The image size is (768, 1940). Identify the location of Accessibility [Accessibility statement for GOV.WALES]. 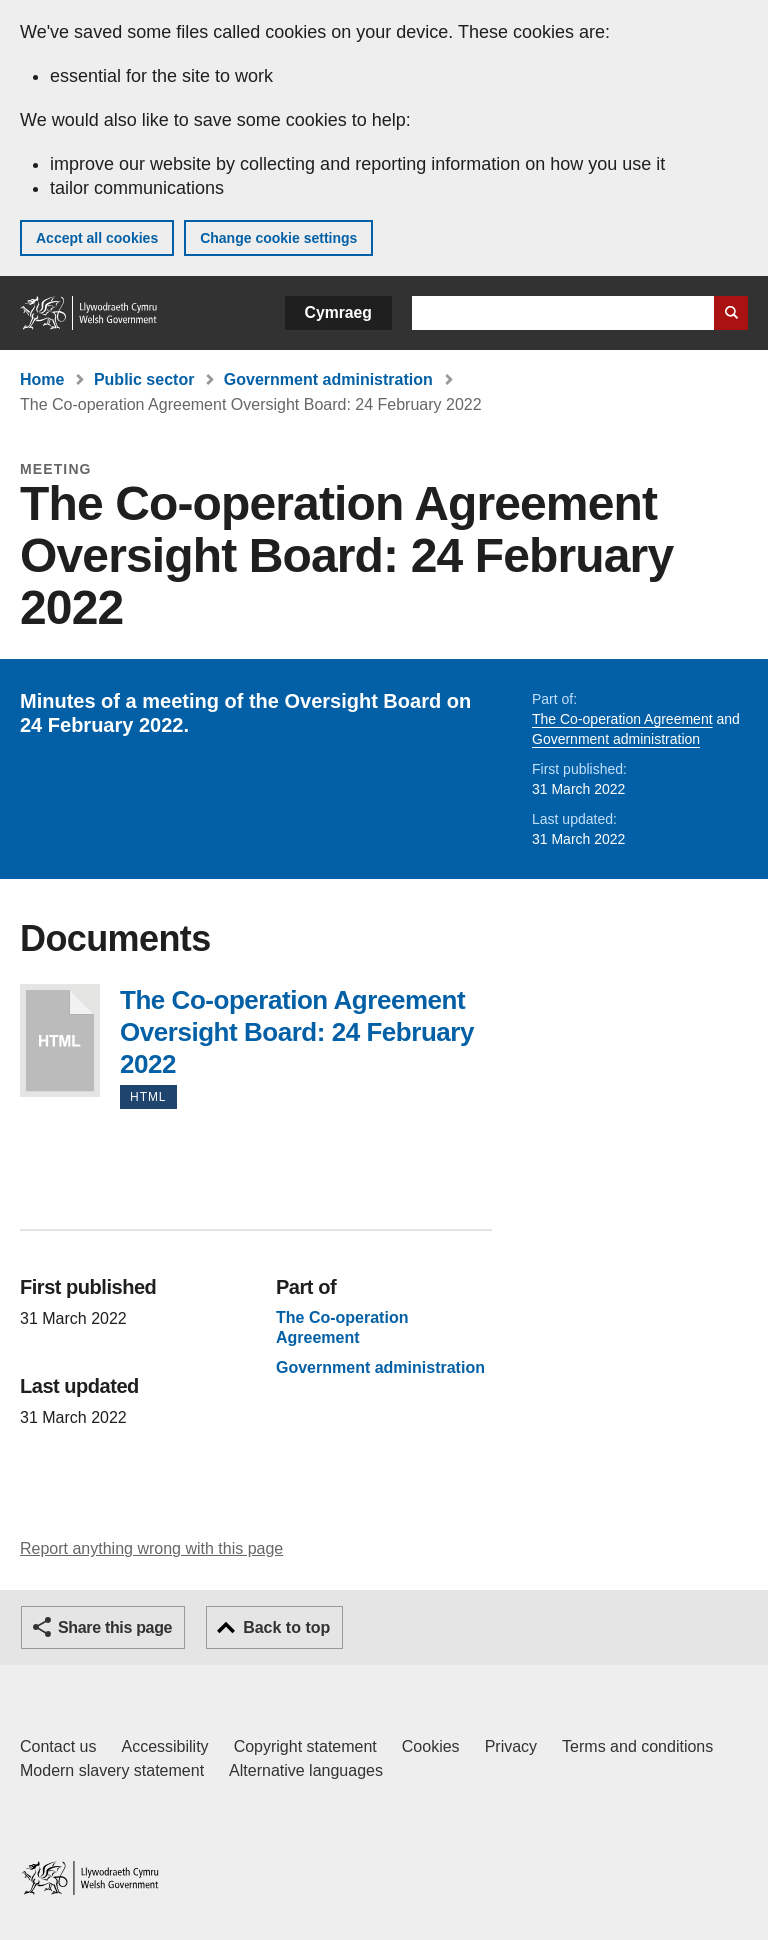
(164, 1746).